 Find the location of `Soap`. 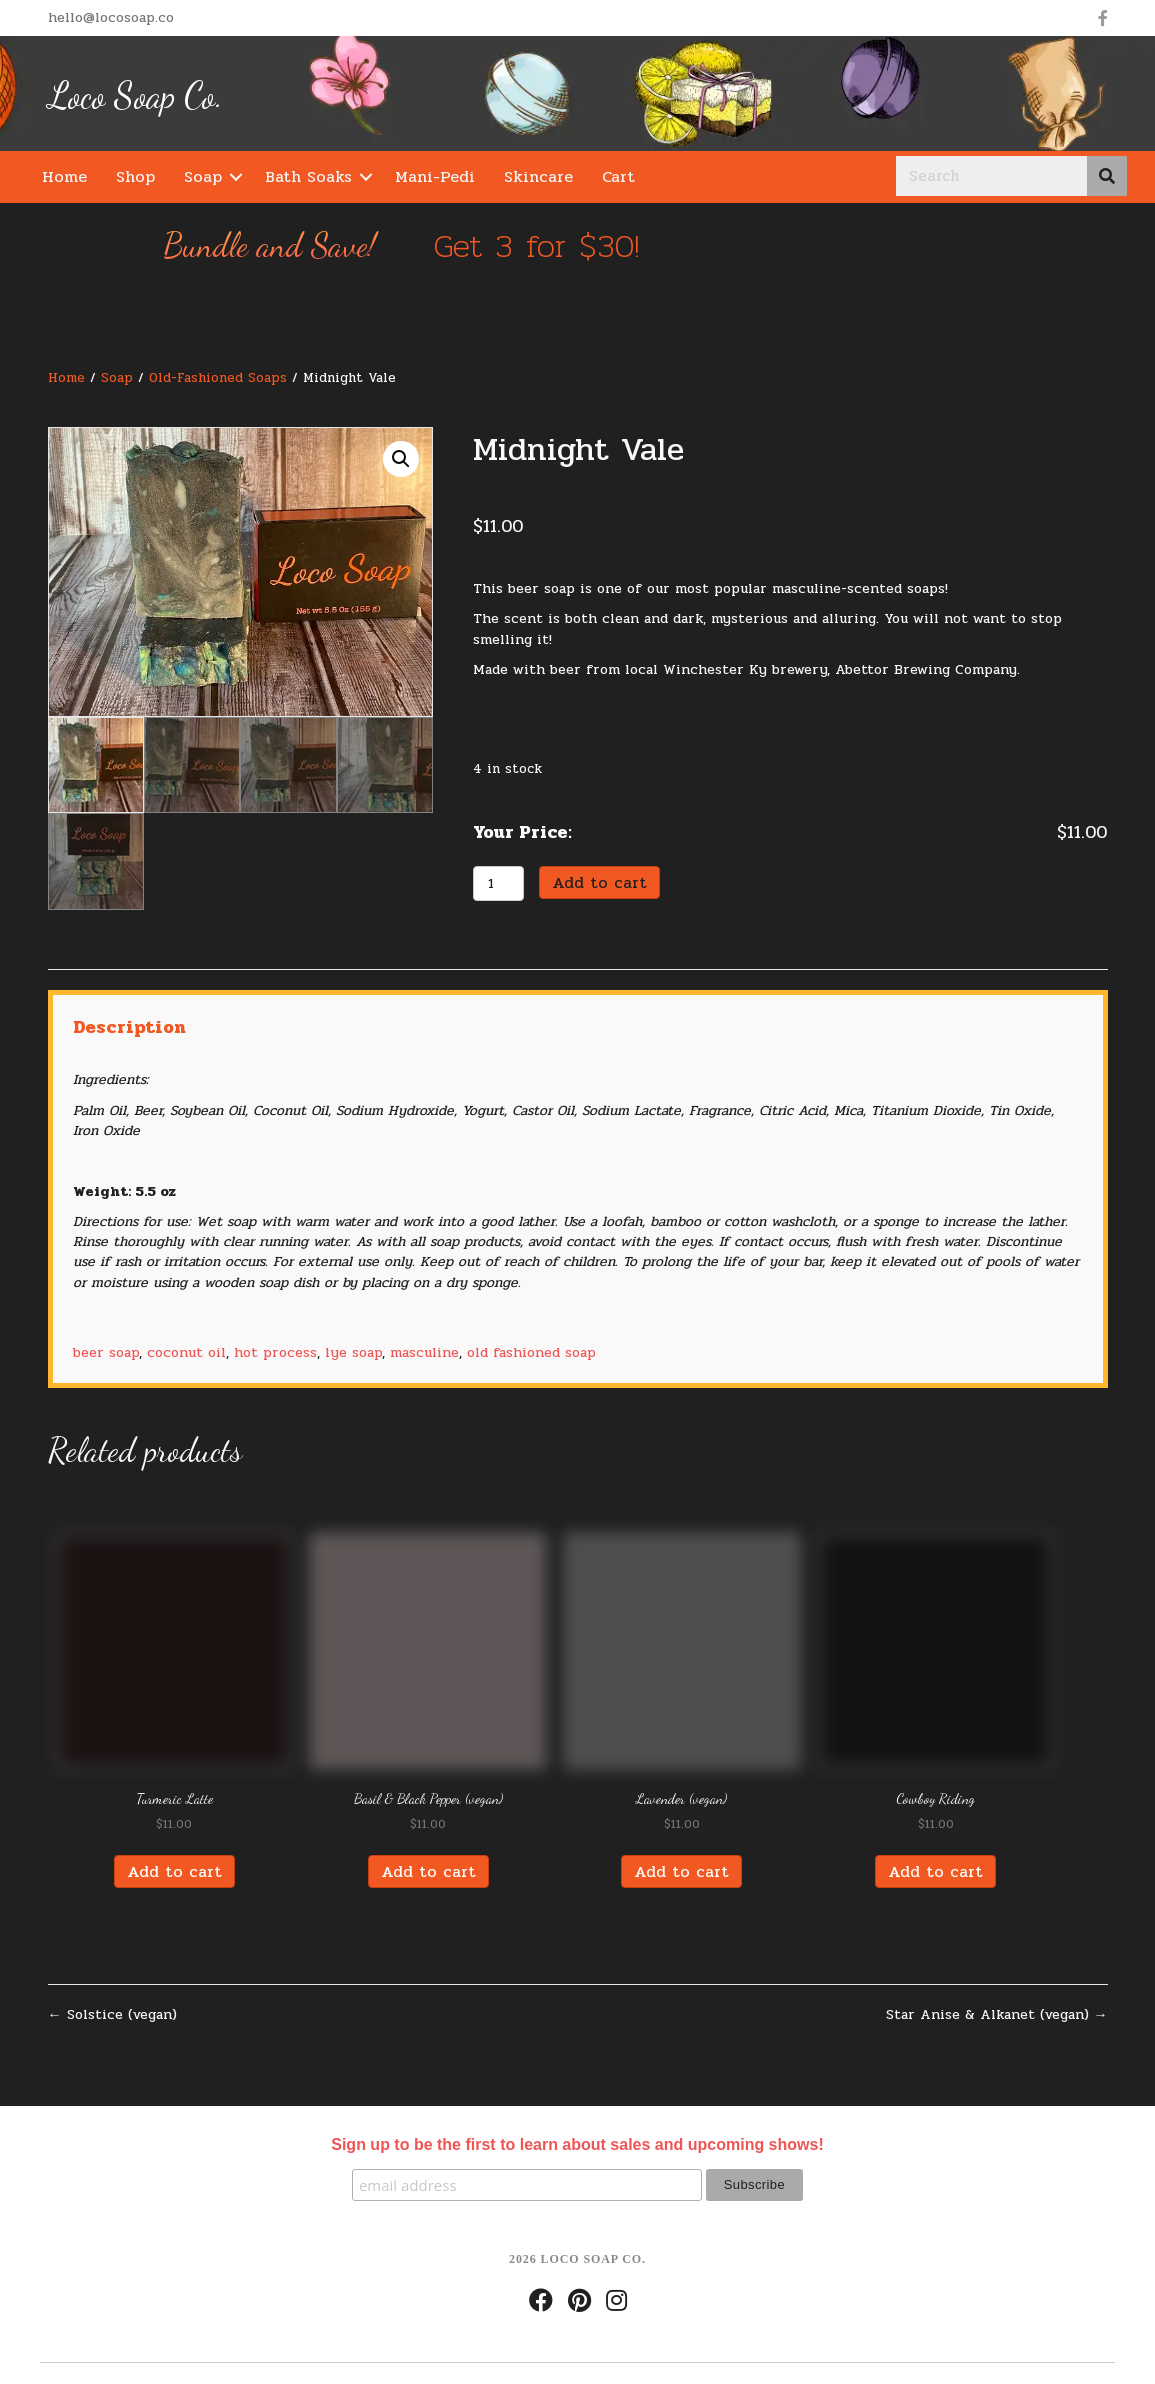

Soap is located at coordinates (203, 176).